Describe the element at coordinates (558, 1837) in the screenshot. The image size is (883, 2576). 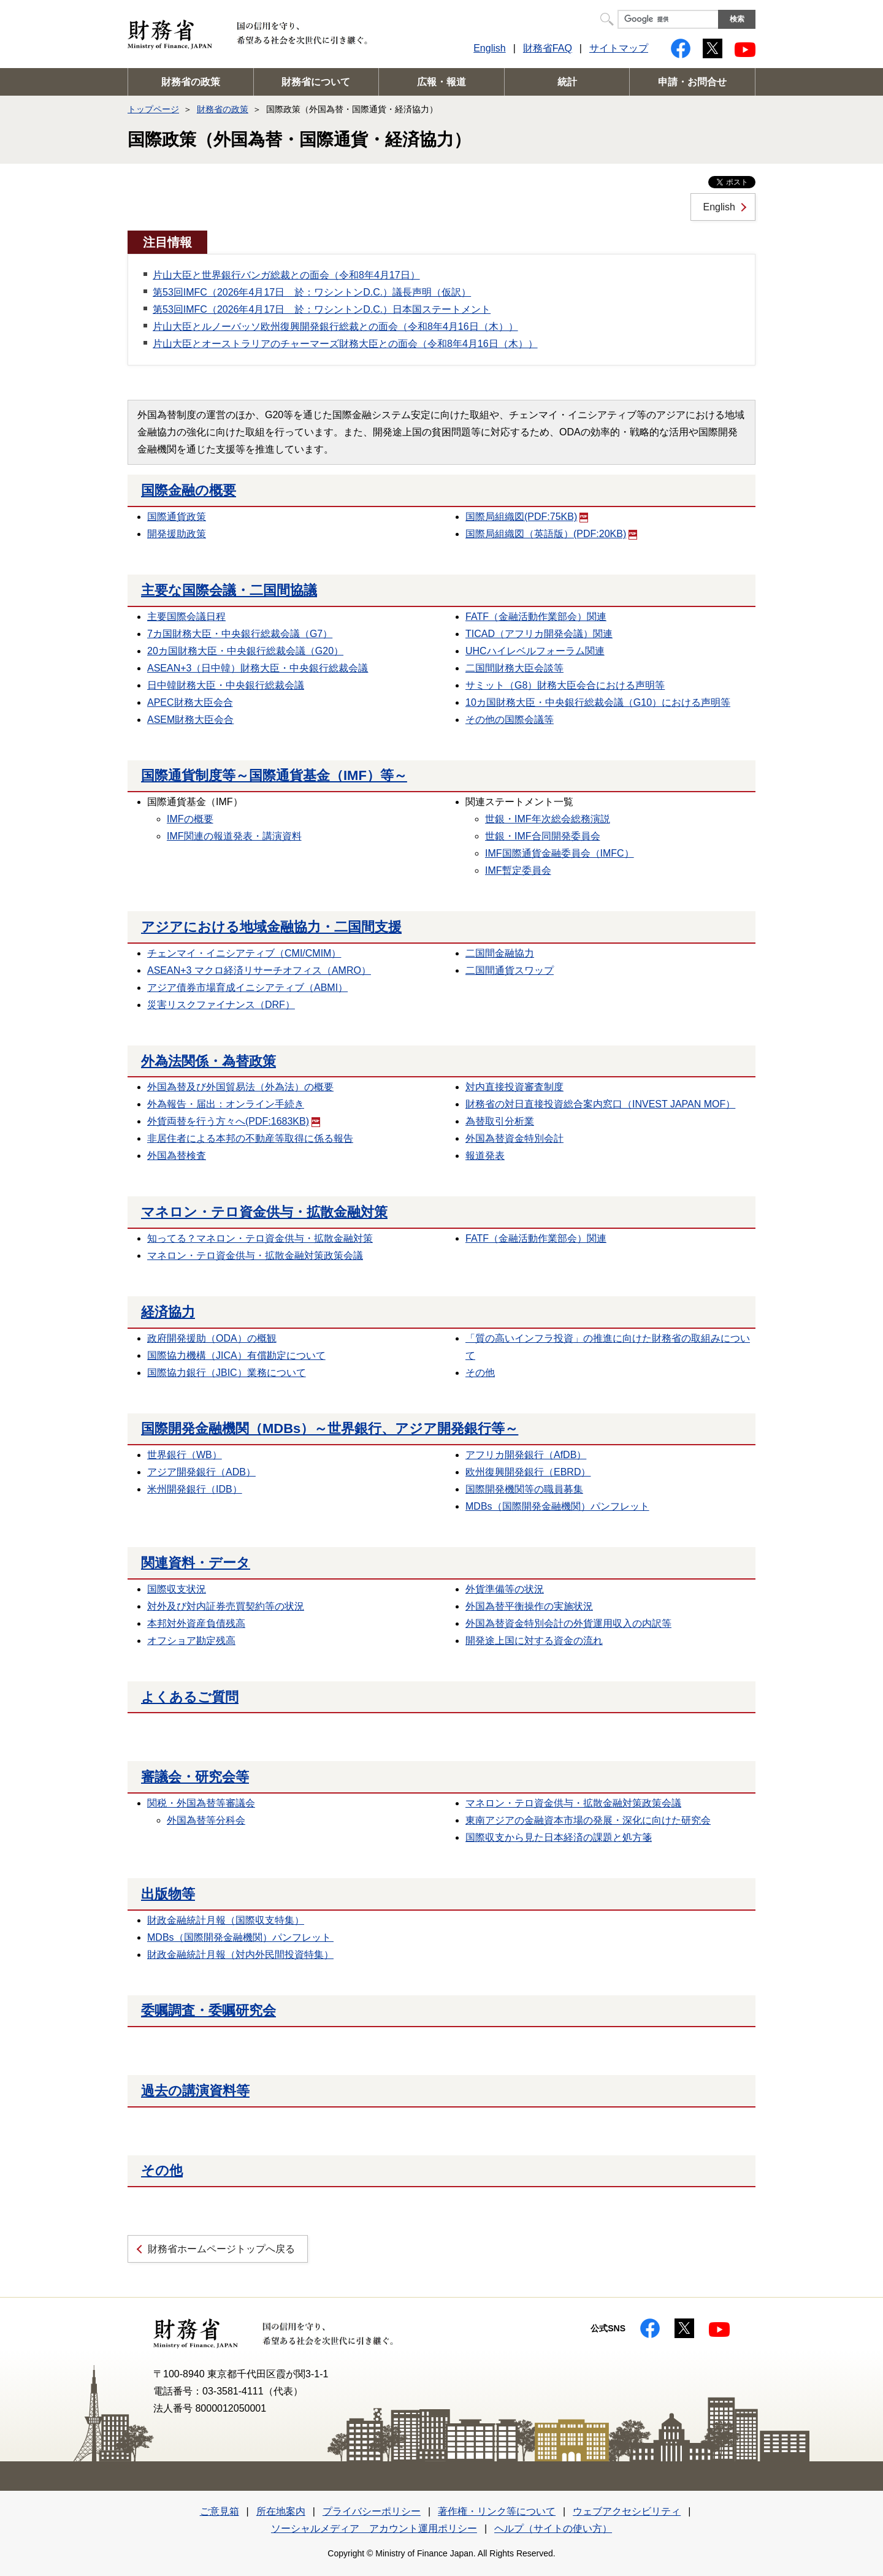
I see `国際収支から見た日本経済の課題と処方箋` at that location.